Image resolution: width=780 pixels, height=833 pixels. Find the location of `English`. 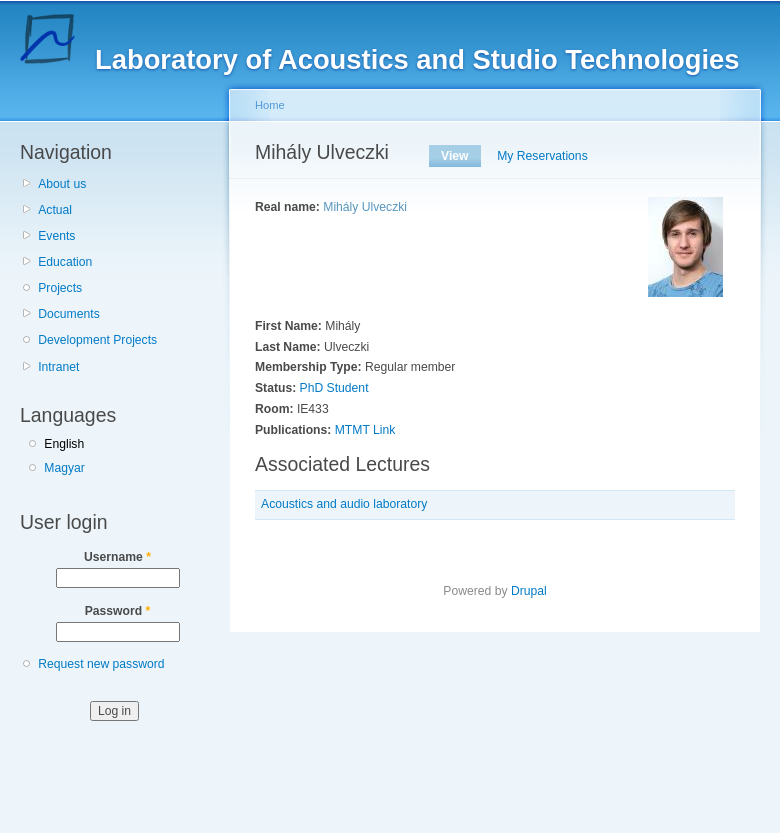

English is located at coordinates (64, 444).